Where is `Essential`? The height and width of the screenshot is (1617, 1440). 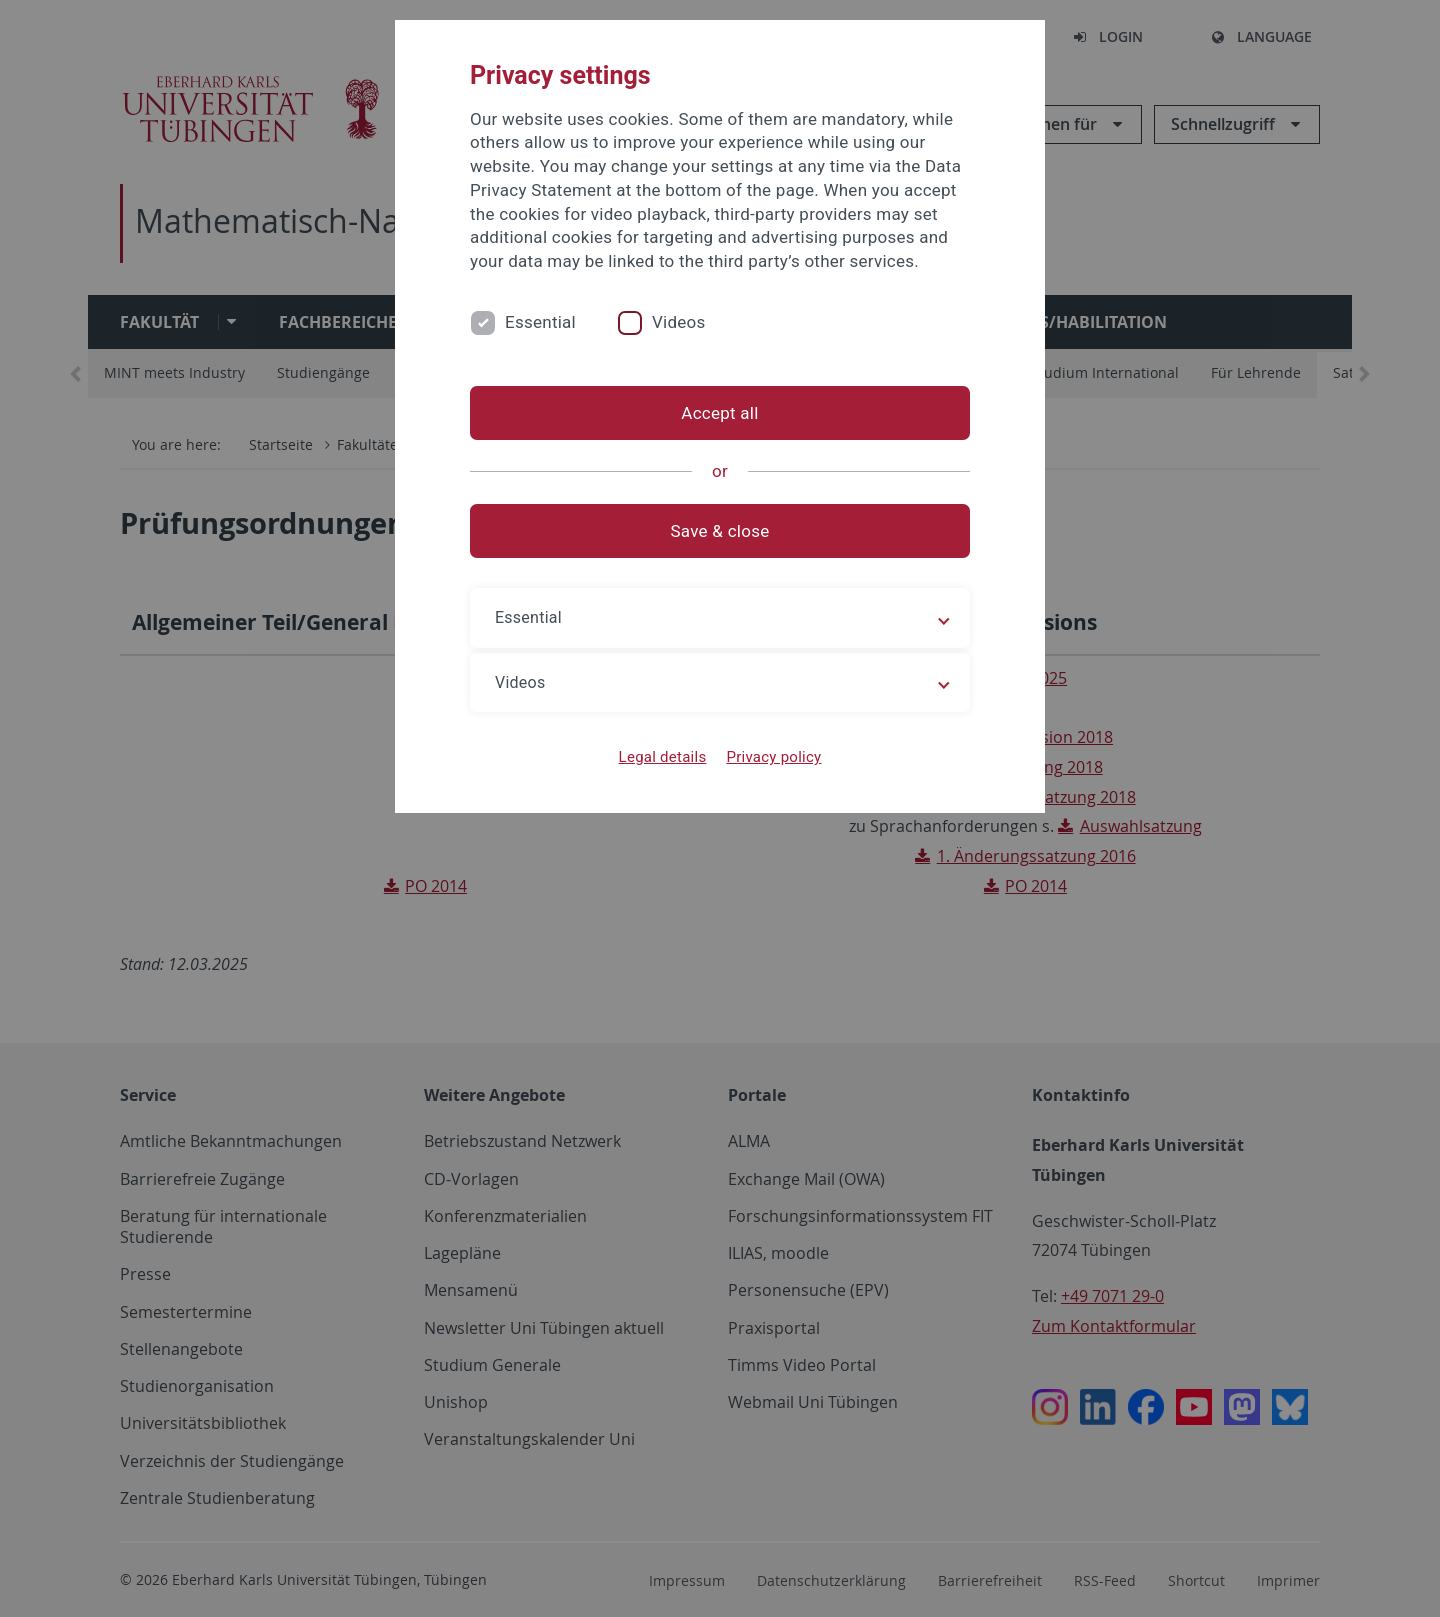 Essential is located at coordinates (540, 322).